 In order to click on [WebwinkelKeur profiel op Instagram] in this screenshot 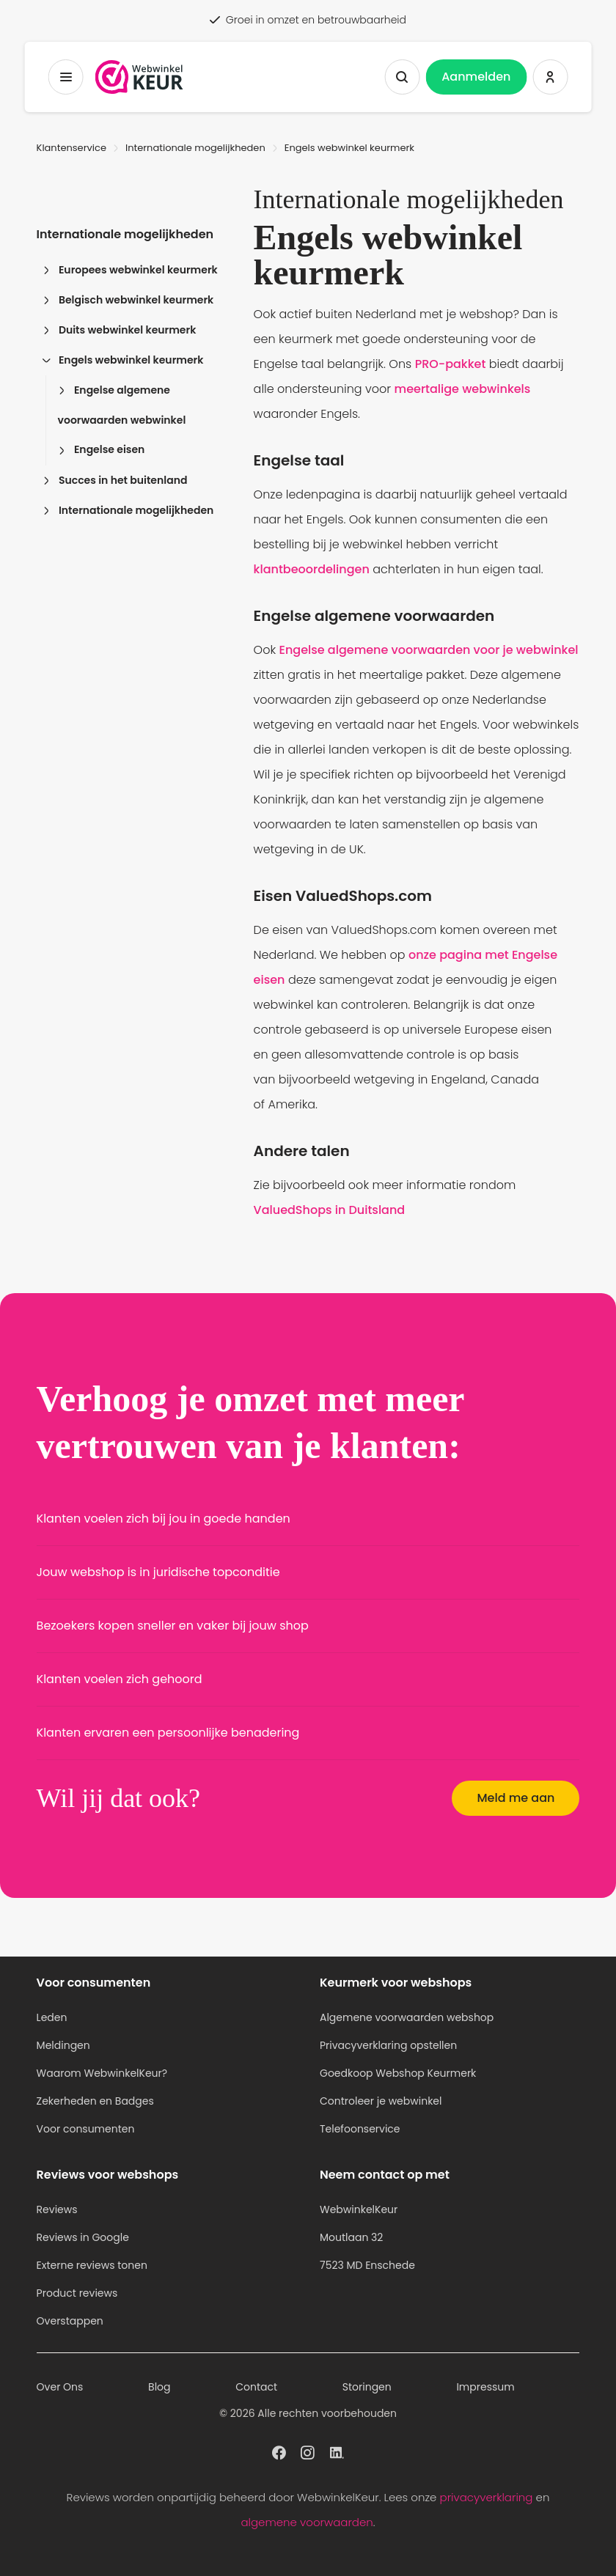, I will do `click(307, 2451)`.